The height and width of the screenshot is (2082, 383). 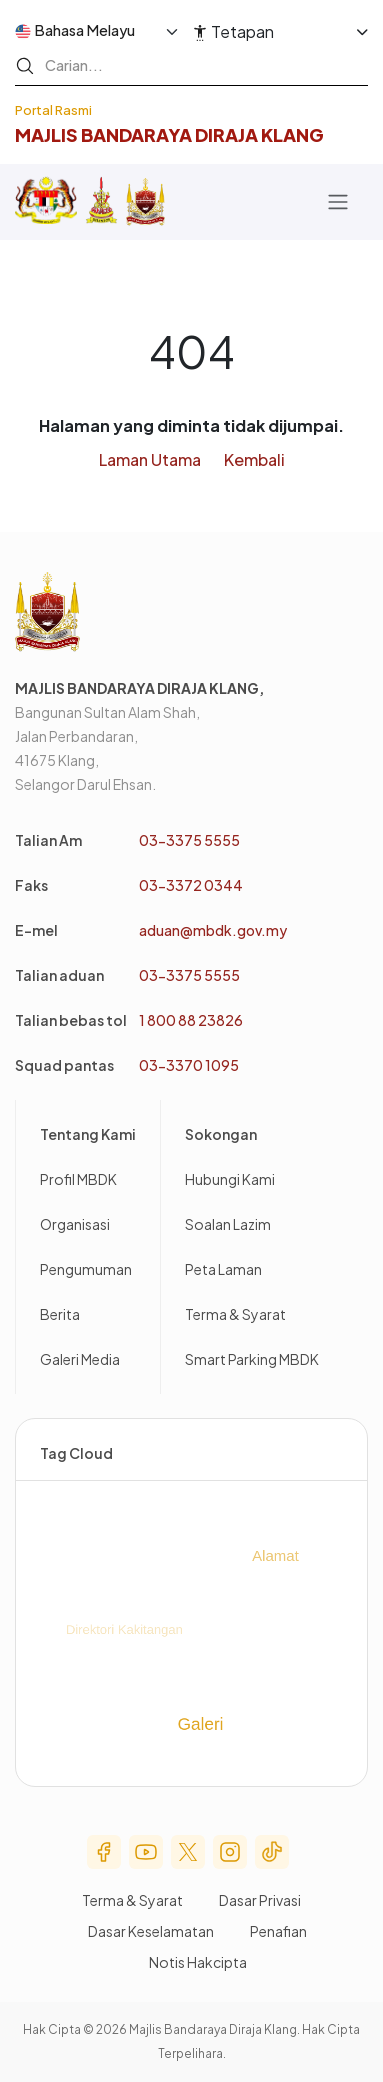 What do you see at coordinates (75, 1224) in the screenshot?
I see `Organisasi` at bounding box center [75, 1224].